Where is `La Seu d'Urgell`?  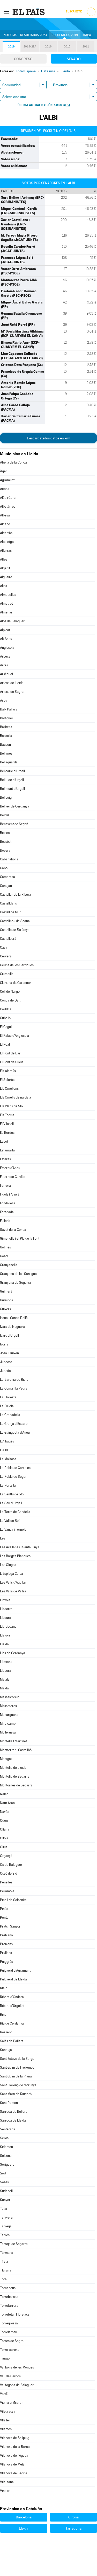
La Seu d'Urgell is located at coordinates (11, 1503).